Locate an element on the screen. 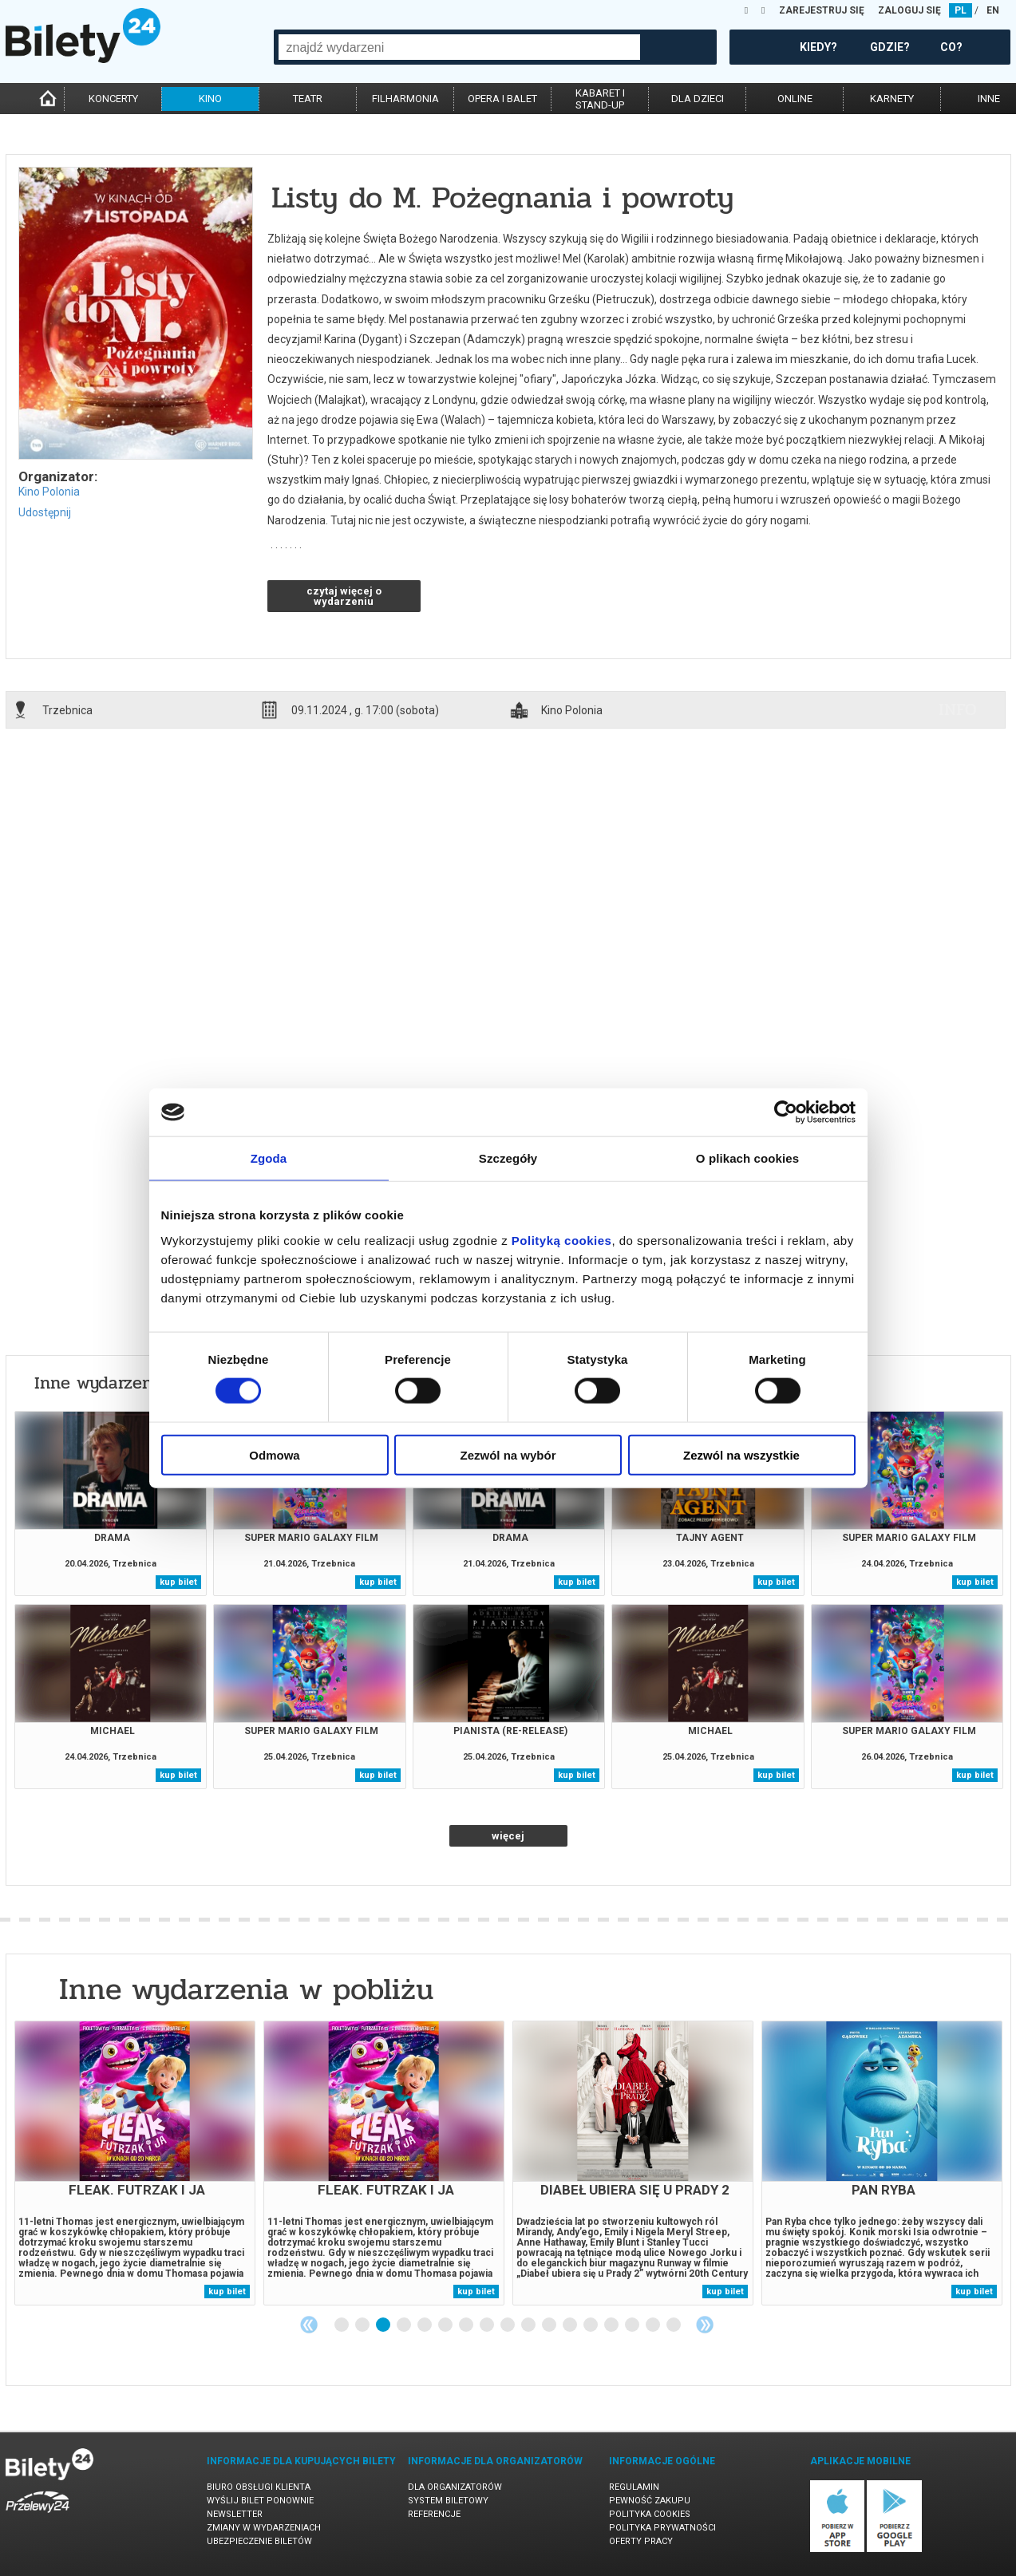 The image size is (1016, 2576). kino is located at coordinates (210, 99).